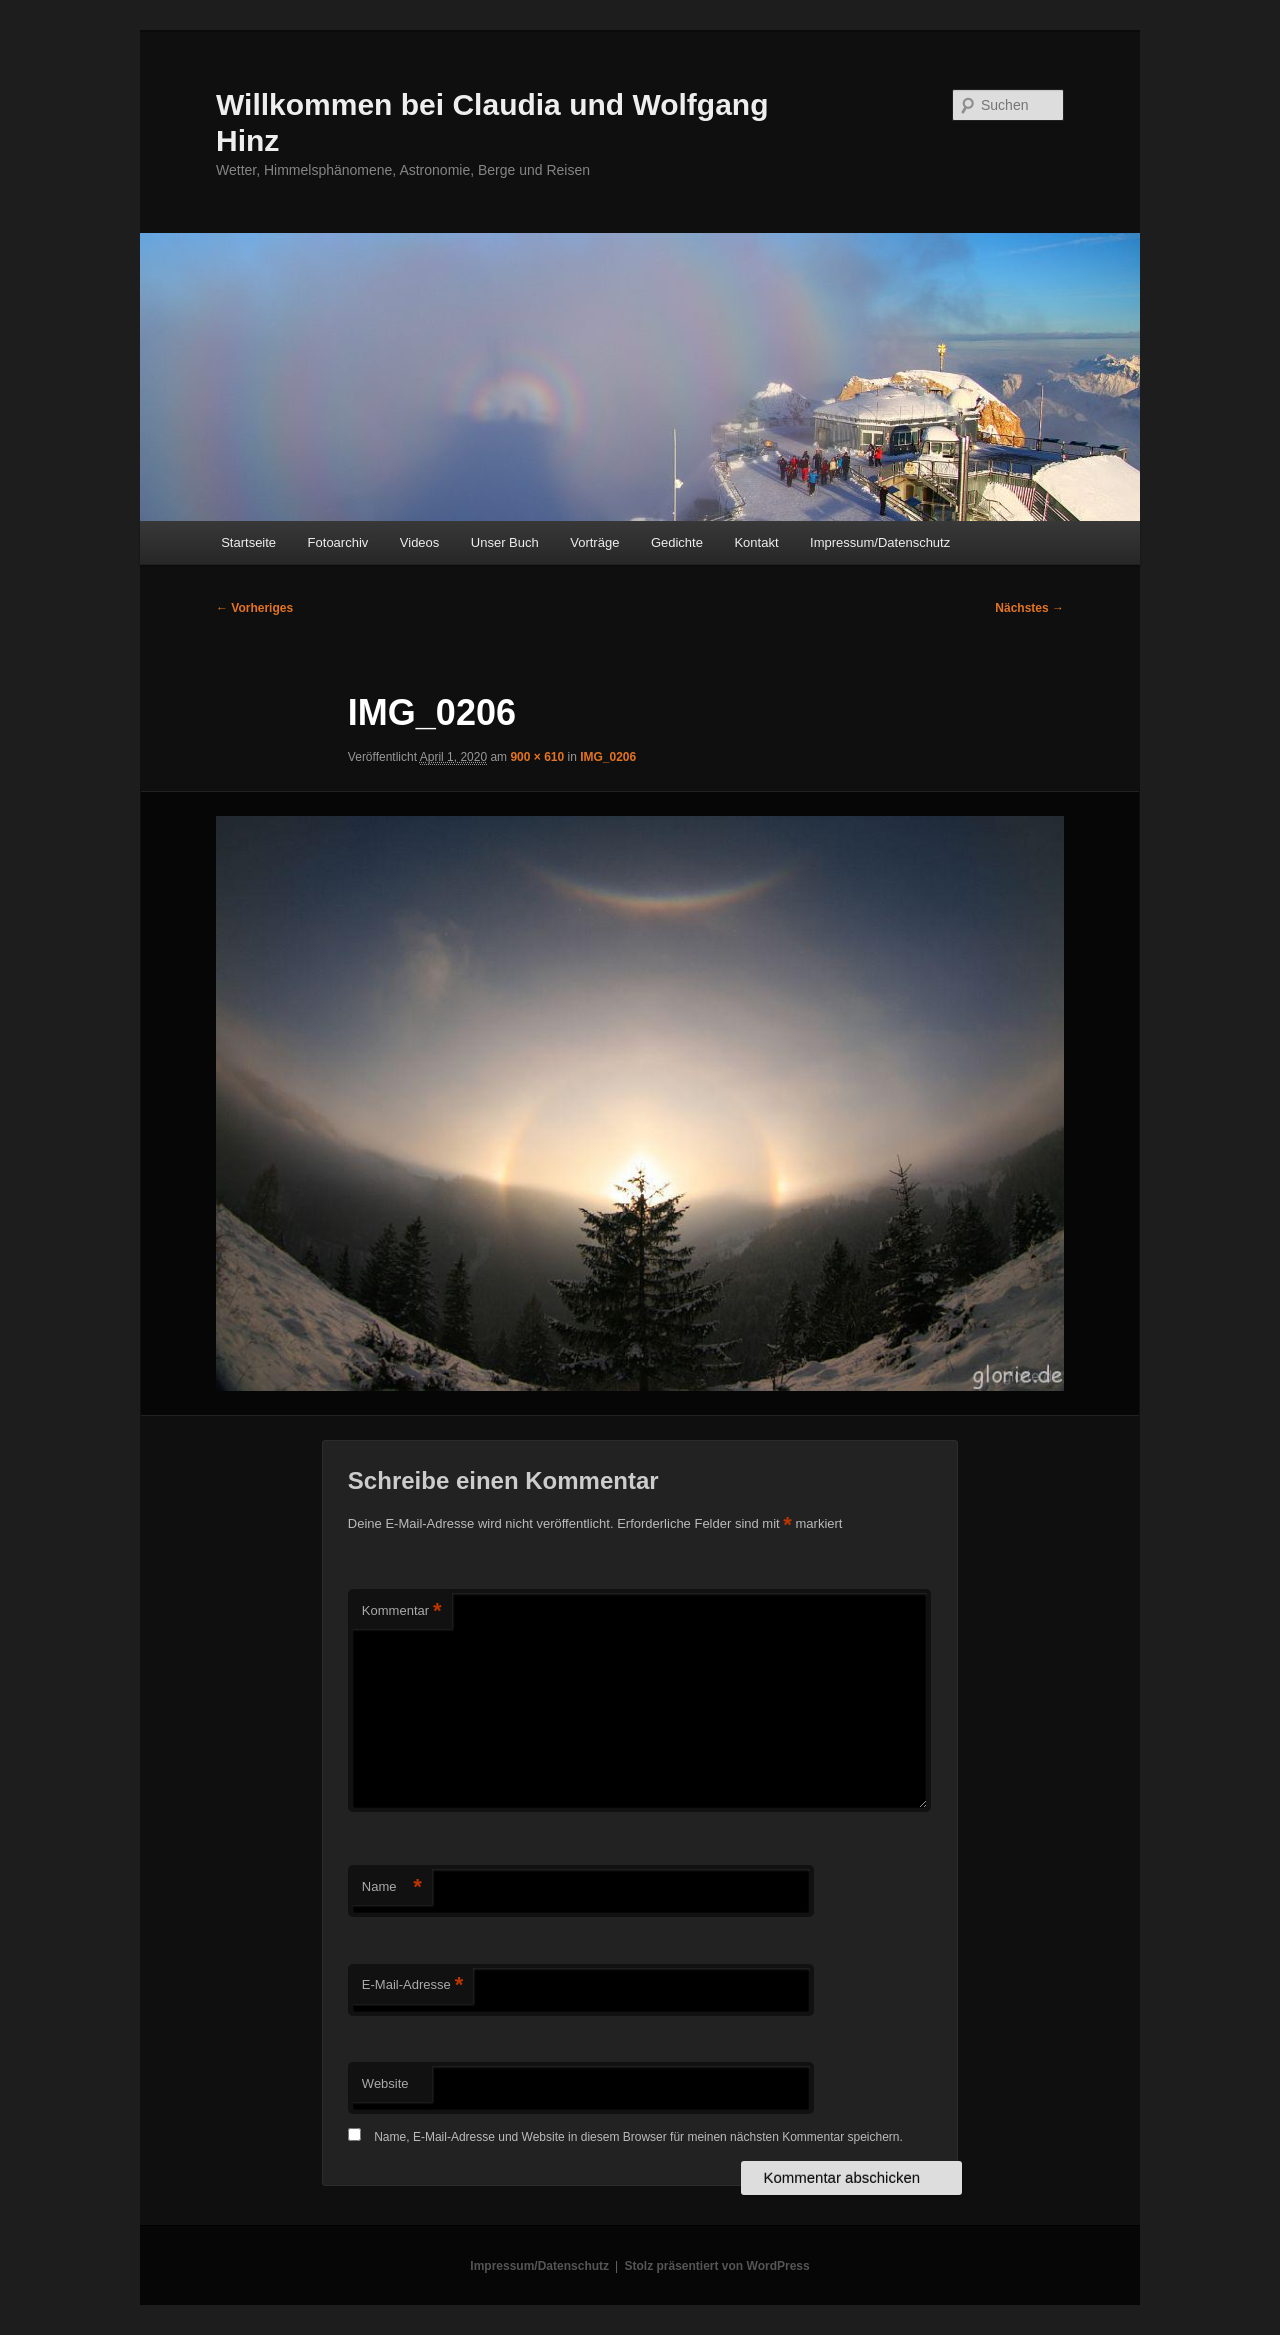 The width and height of the screenshot is (1280, 2335). What do you see at coordinates (420, 542) in the screenshot?
I see `Videos` at bounding box center [420, 542].